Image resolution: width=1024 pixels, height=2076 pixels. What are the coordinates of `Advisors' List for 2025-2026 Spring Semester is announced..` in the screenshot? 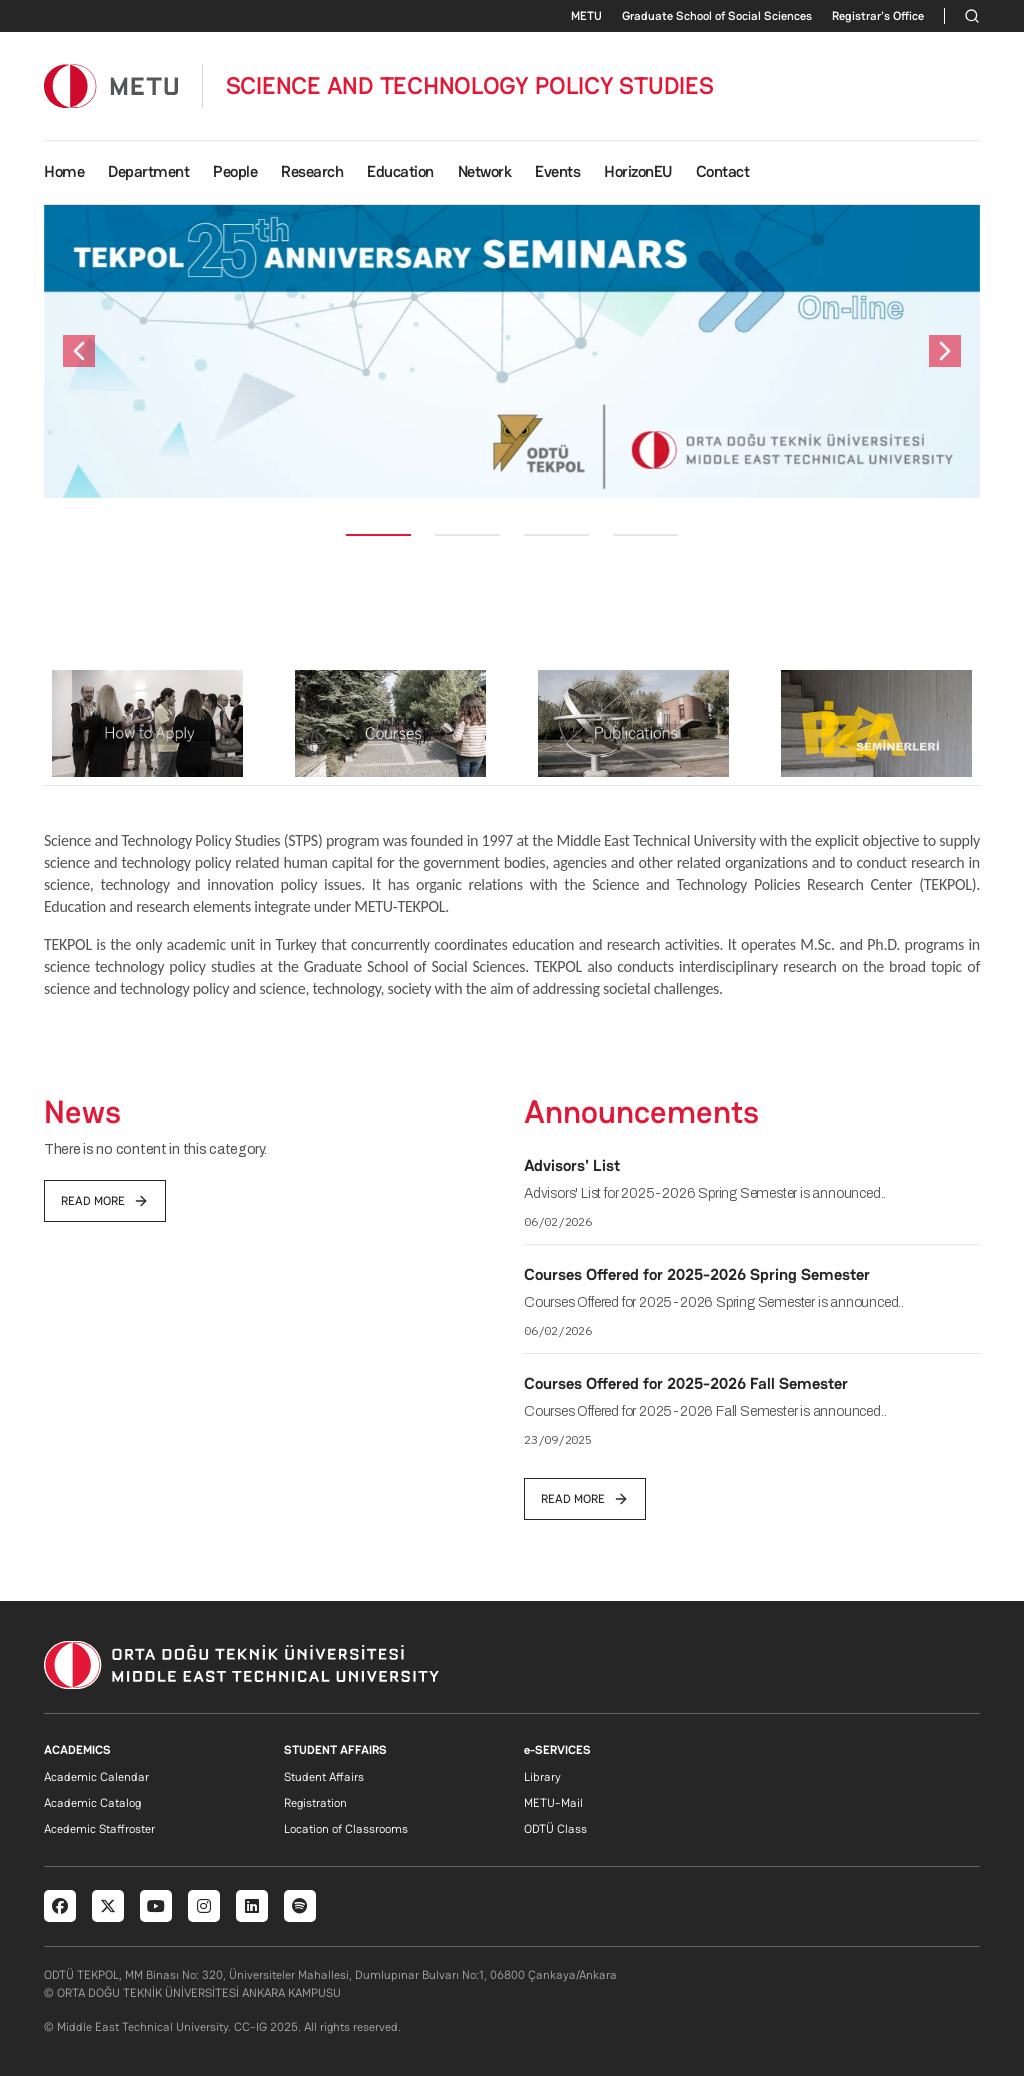 It's located at (705, 1193).